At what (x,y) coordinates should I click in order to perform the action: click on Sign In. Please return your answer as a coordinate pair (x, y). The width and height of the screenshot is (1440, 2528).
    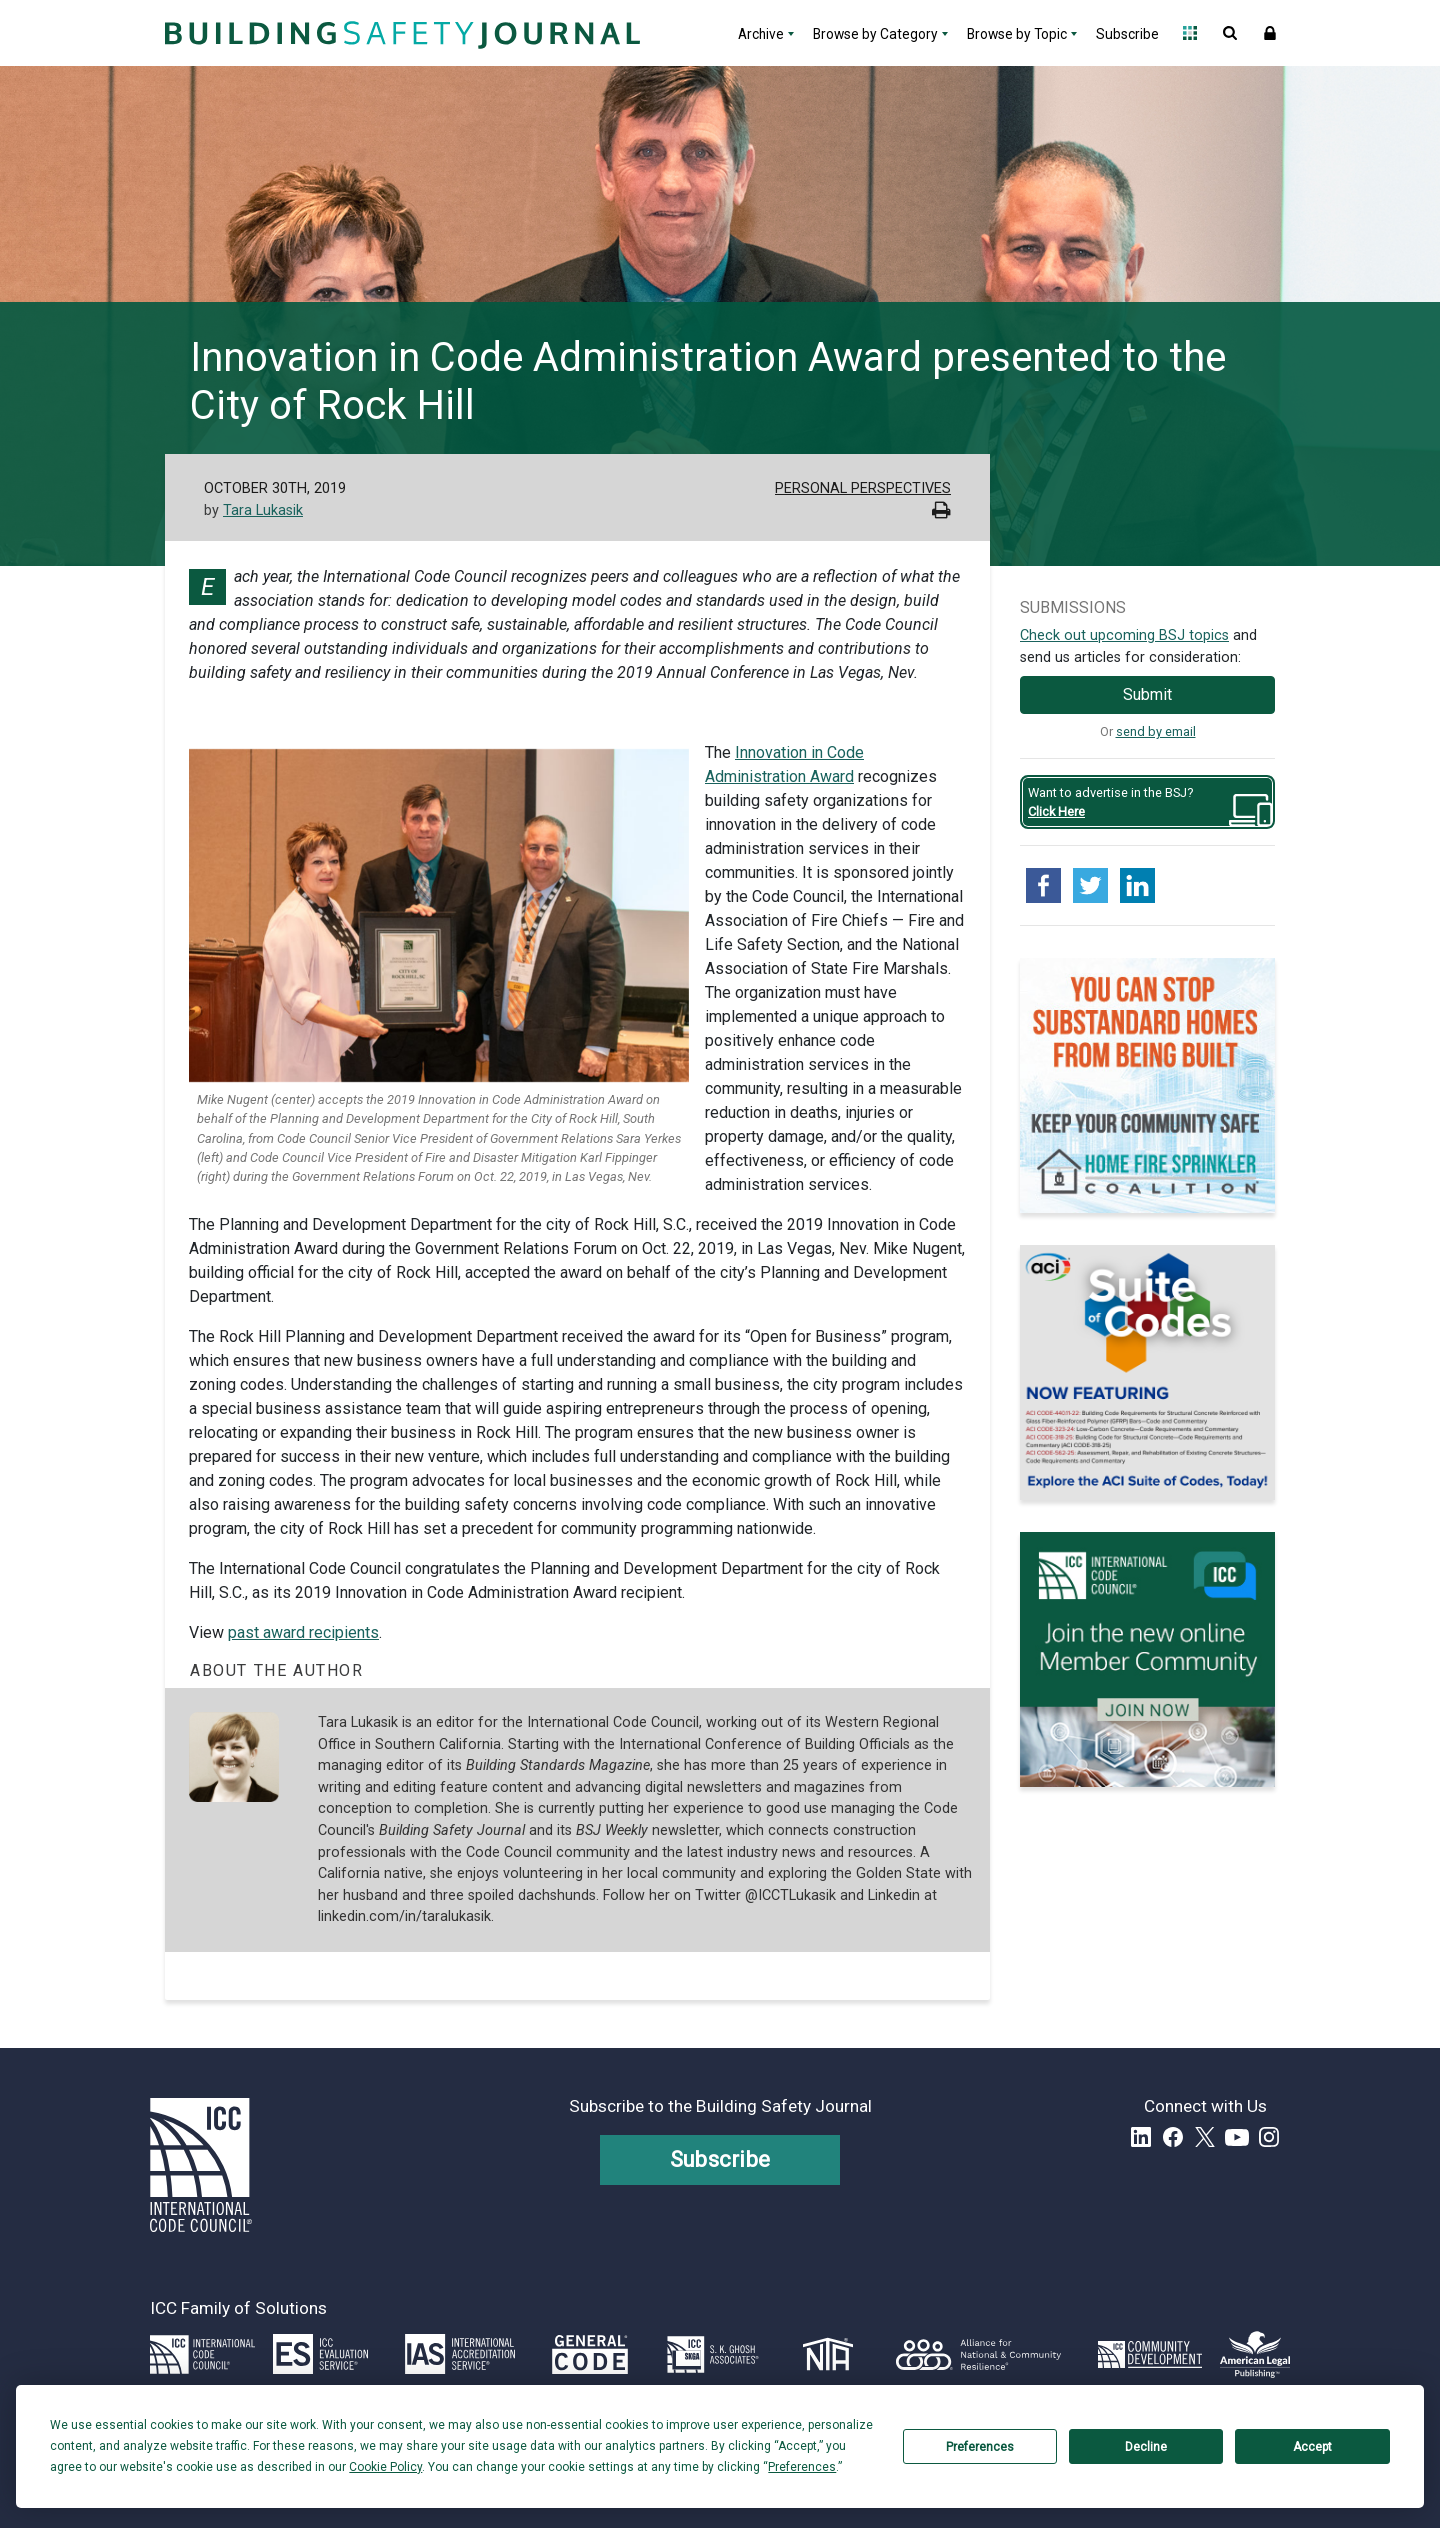
    Looking at the image, I should click on (1270, 33).